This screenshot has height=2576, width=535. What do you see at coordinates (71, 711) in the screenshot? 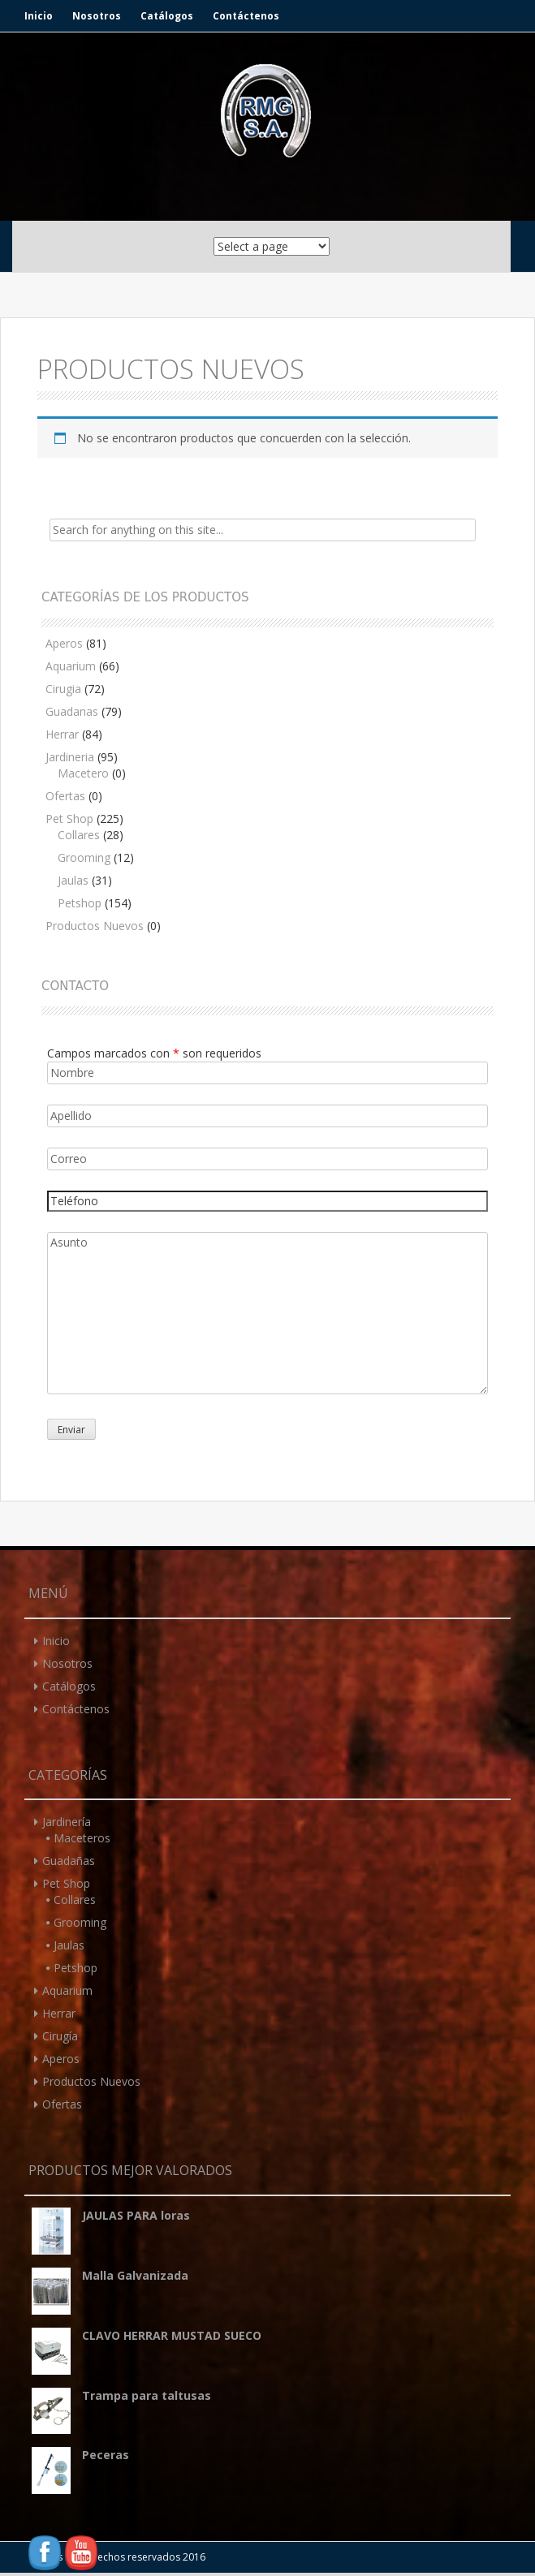
I see `Guadanas` at bounding box center [71, 711].